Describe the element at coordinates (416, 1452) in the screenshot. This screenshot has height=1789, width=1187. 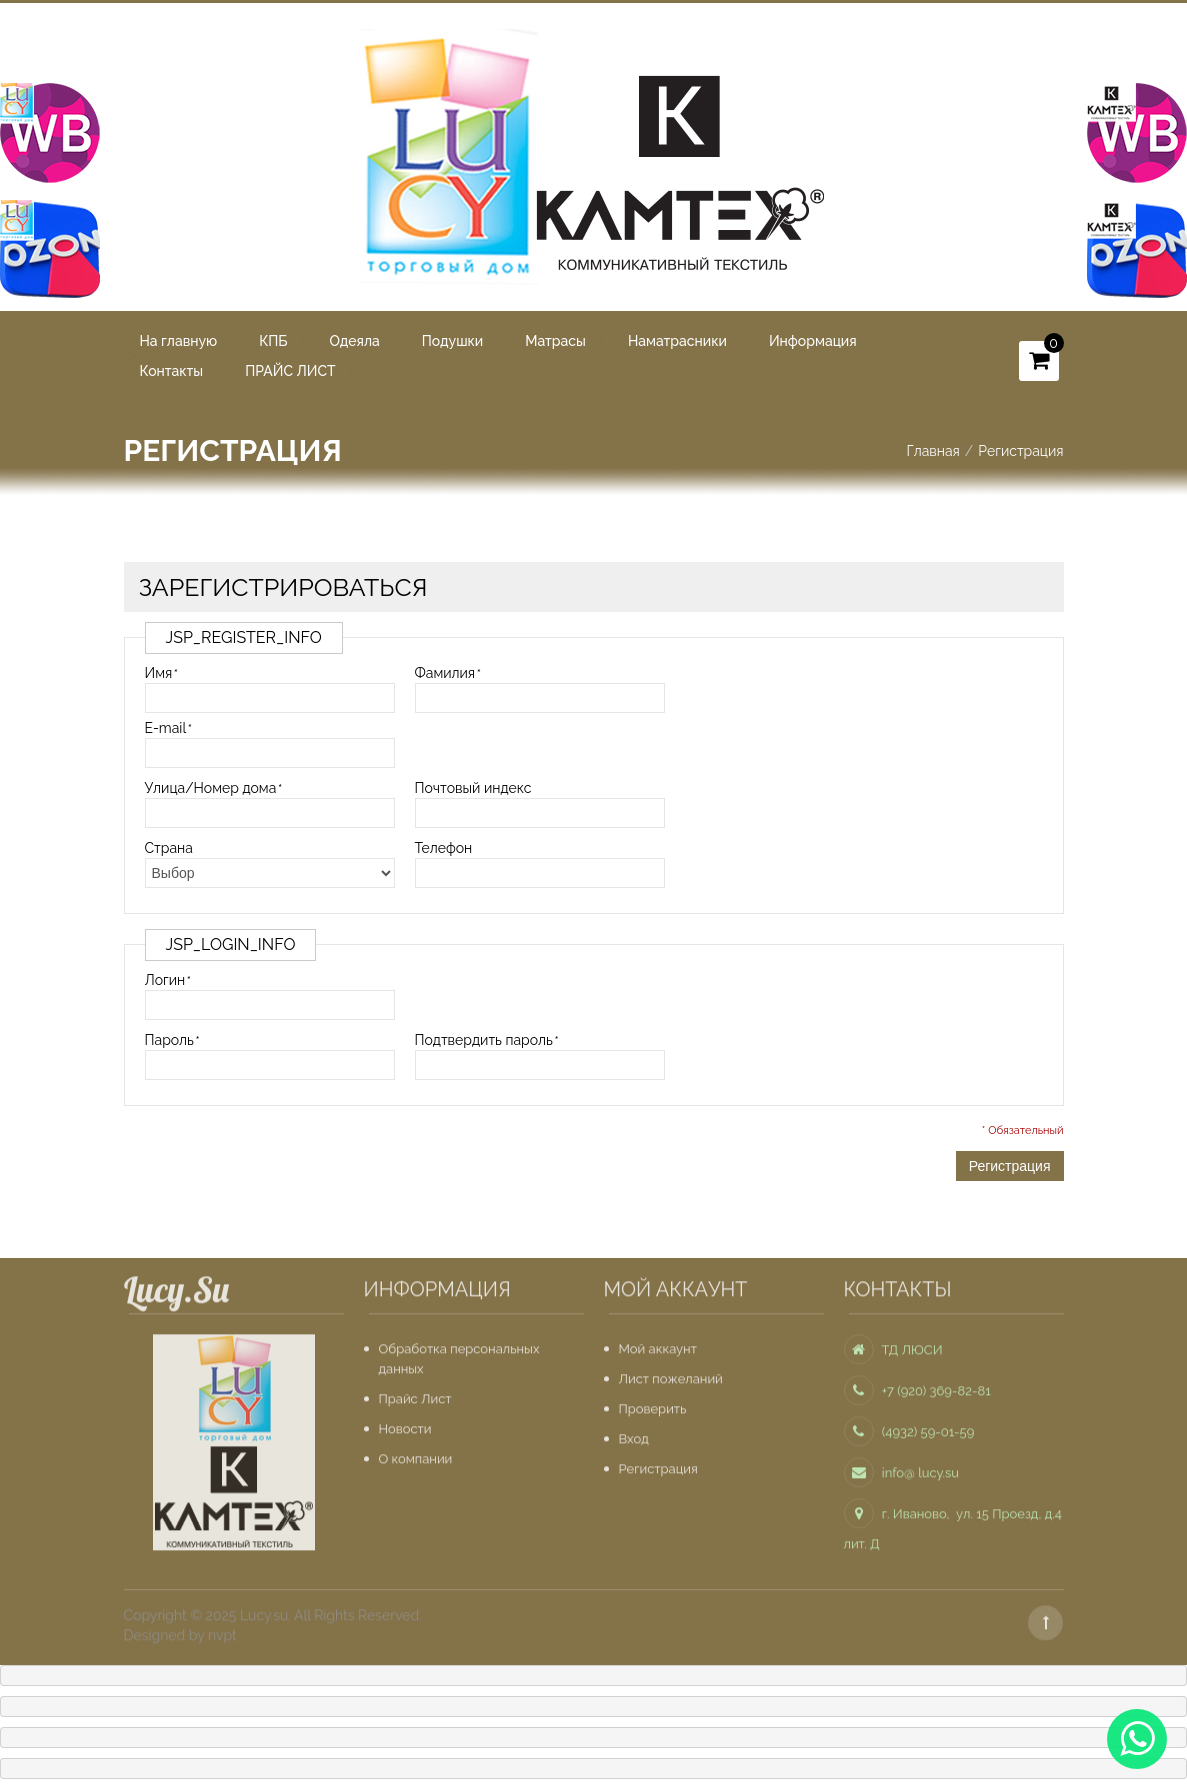
I see `О компании` at that location.